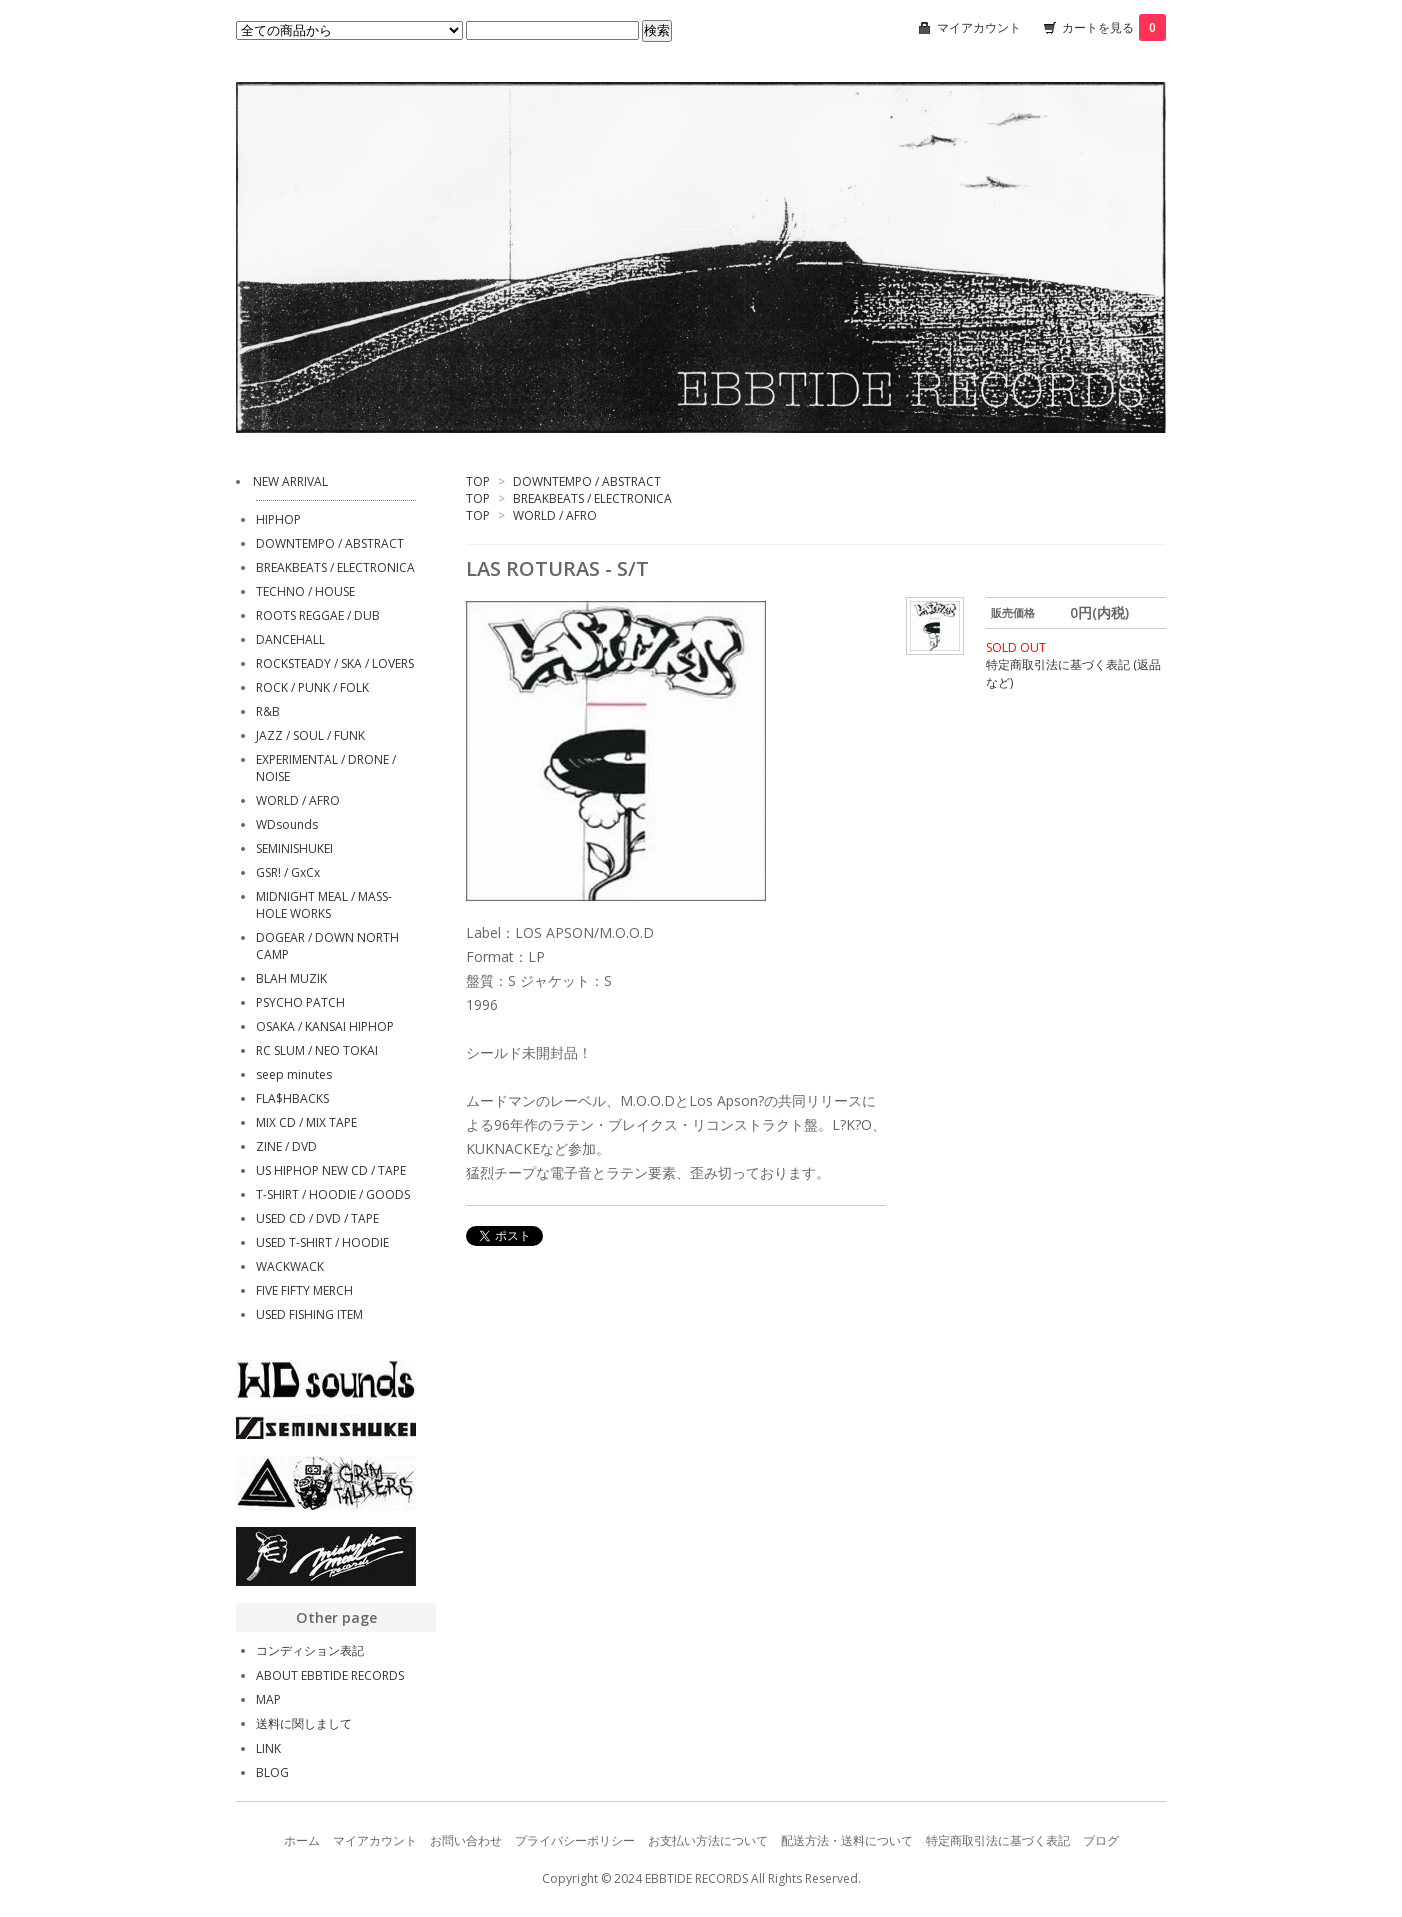 Image resolution: width=1402 pixels, height=1917 pixels. I want to click on US HIPHOP NEW CD / TAPE, so click(331, 1170).